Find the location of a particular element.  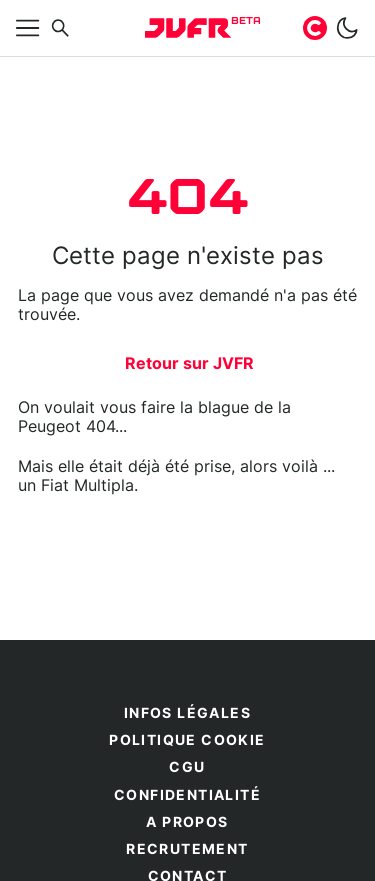

Retour sur JVFR is located at coordinates (189, 364).